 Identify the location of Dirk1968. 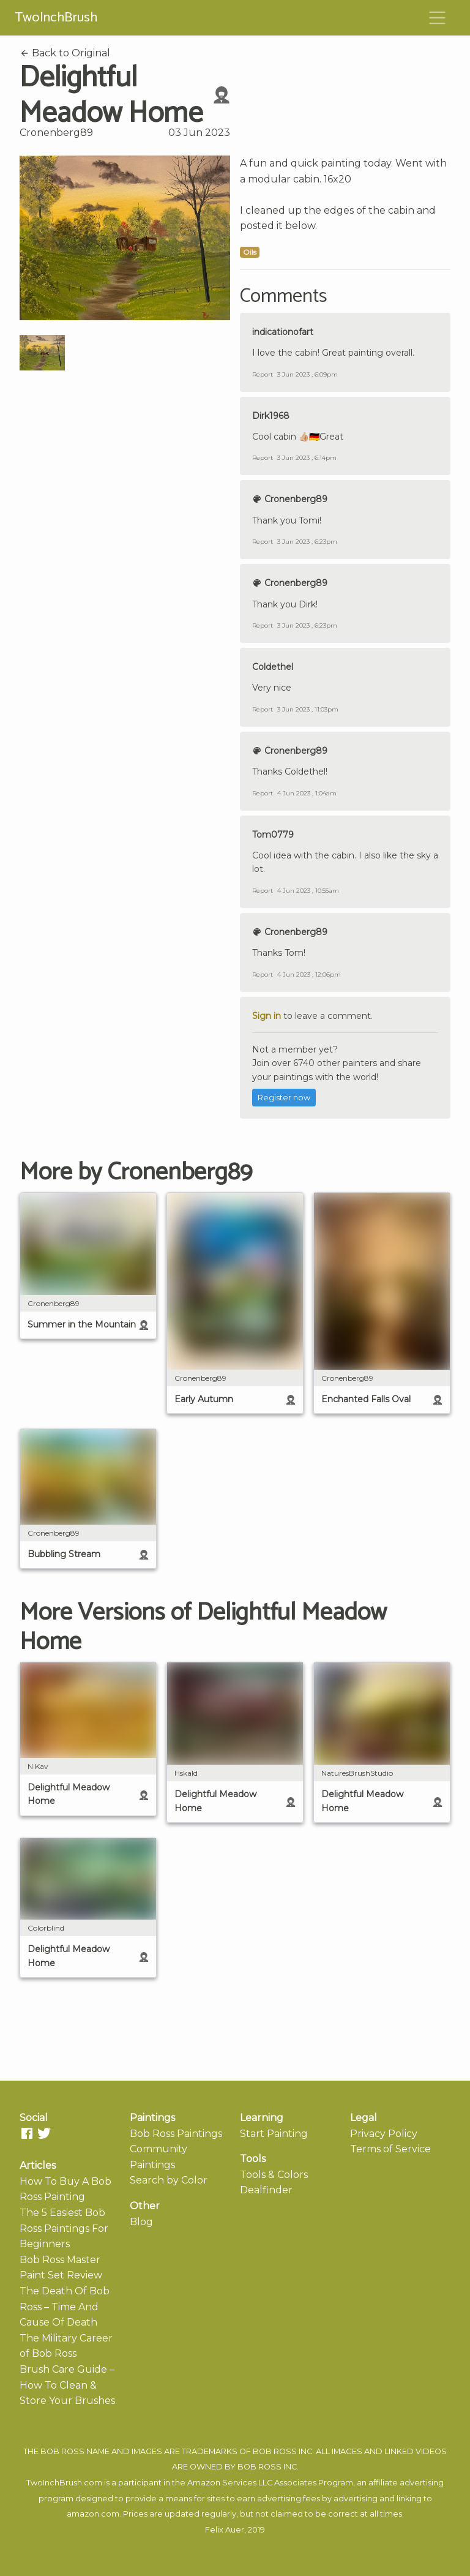
(270, 415).